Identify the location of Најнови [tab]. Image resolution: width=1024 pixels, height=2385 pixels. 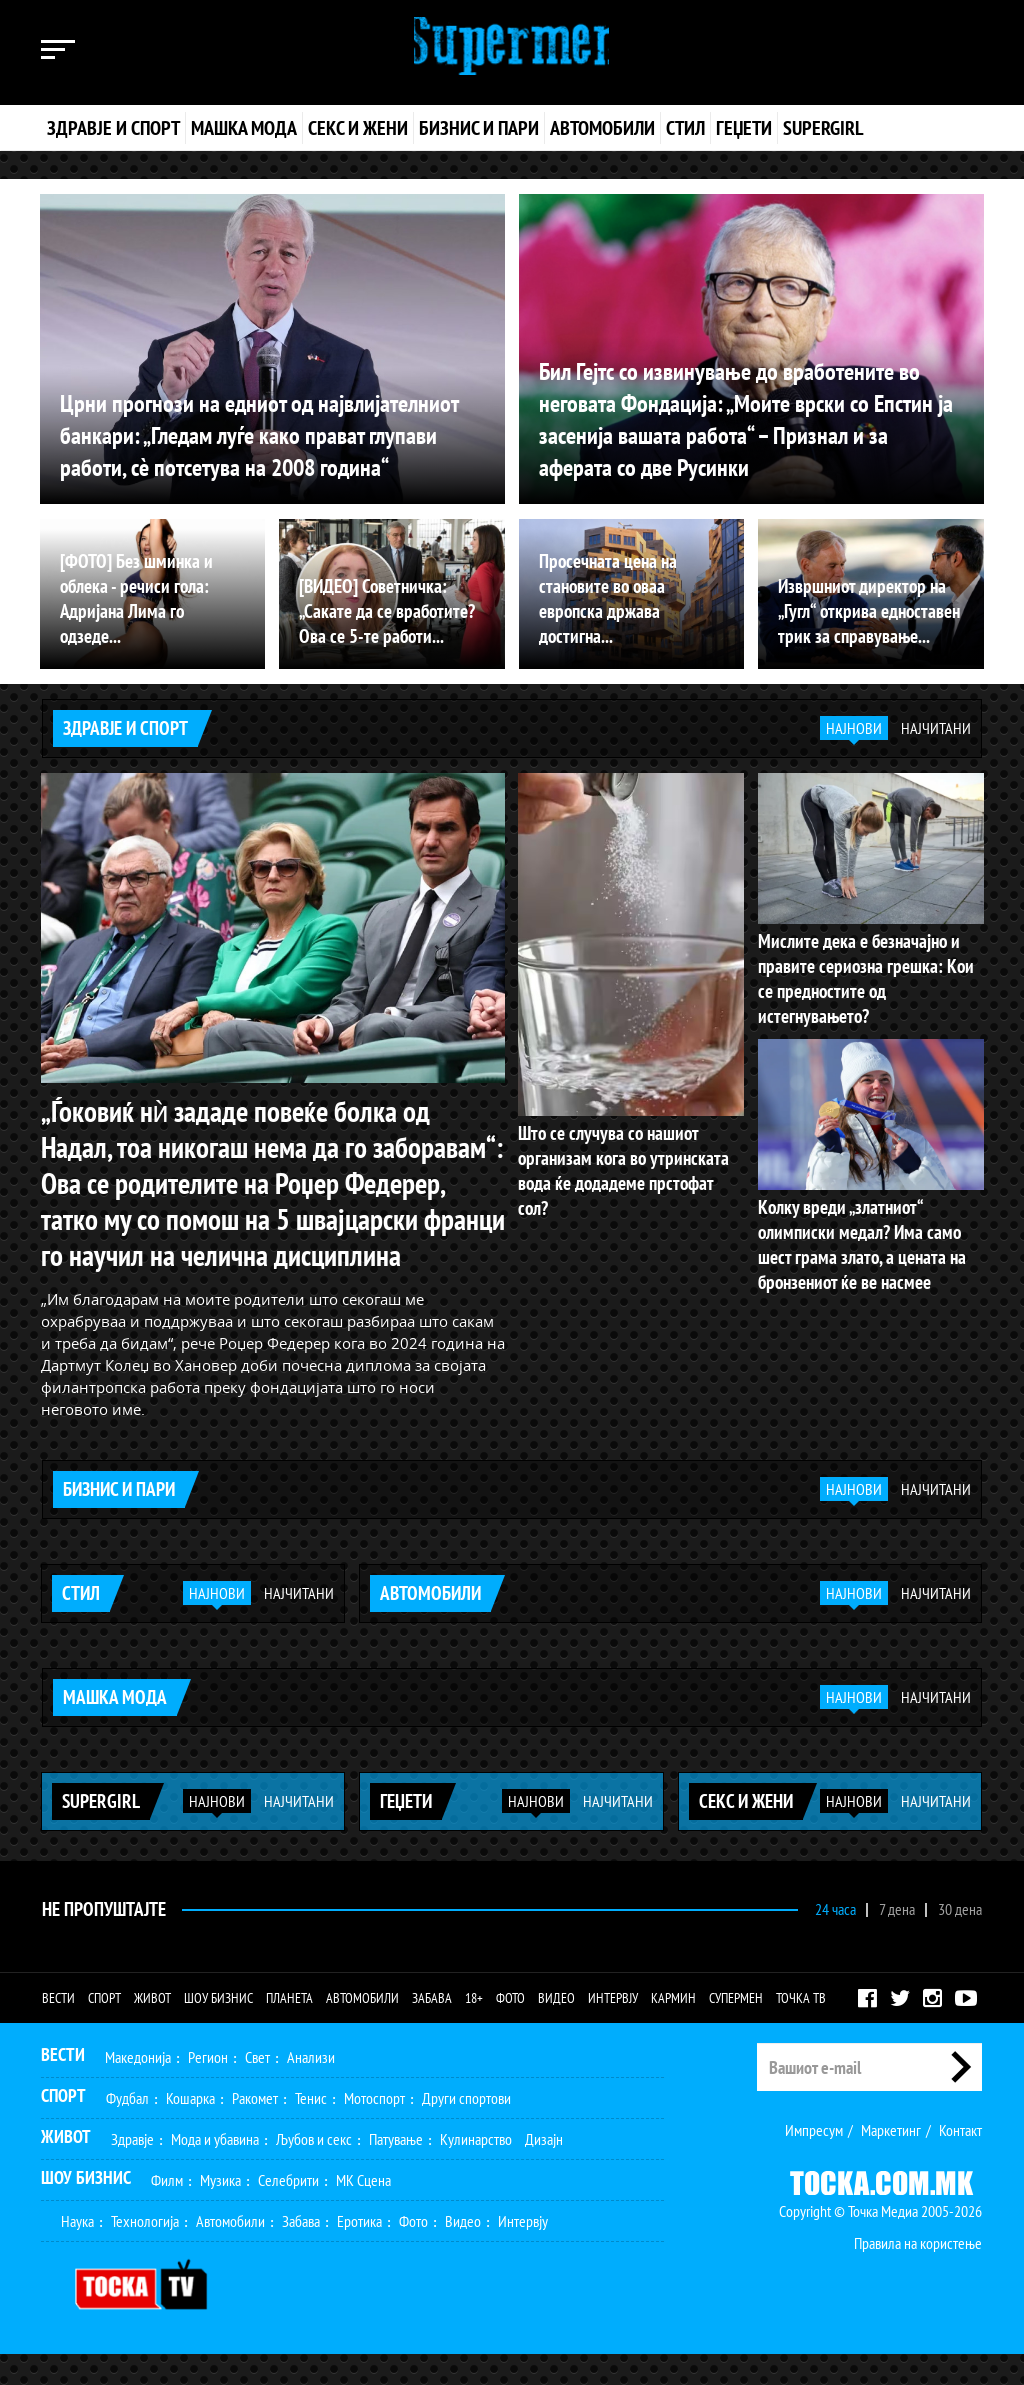
(854, 728).